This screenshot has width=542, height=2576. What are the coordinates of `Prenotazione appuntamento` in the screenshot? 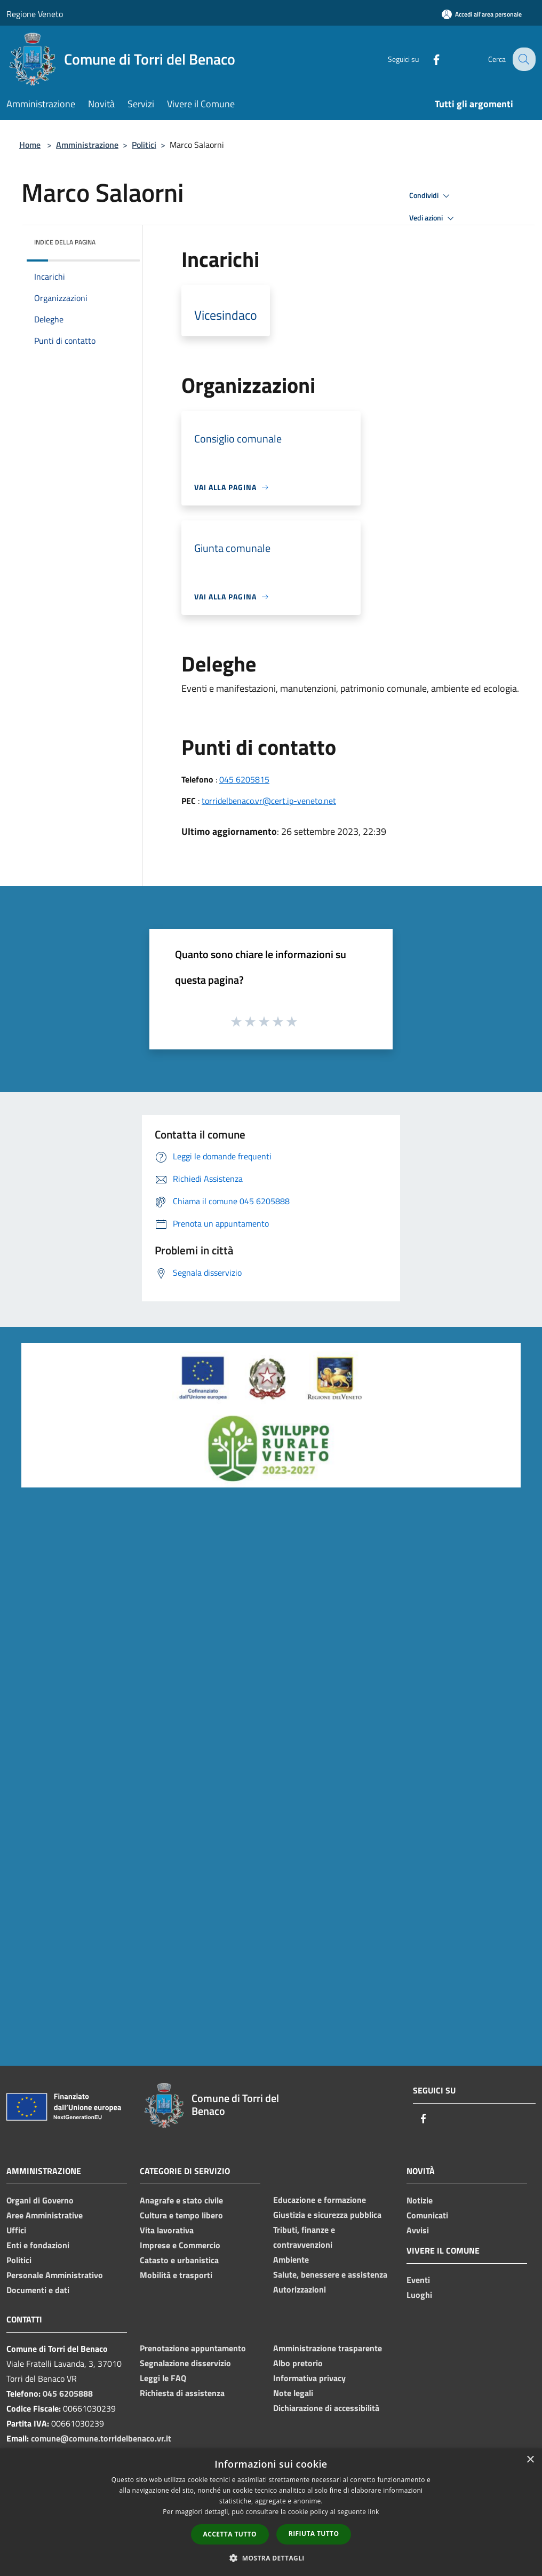 It's located at (193, 2348).